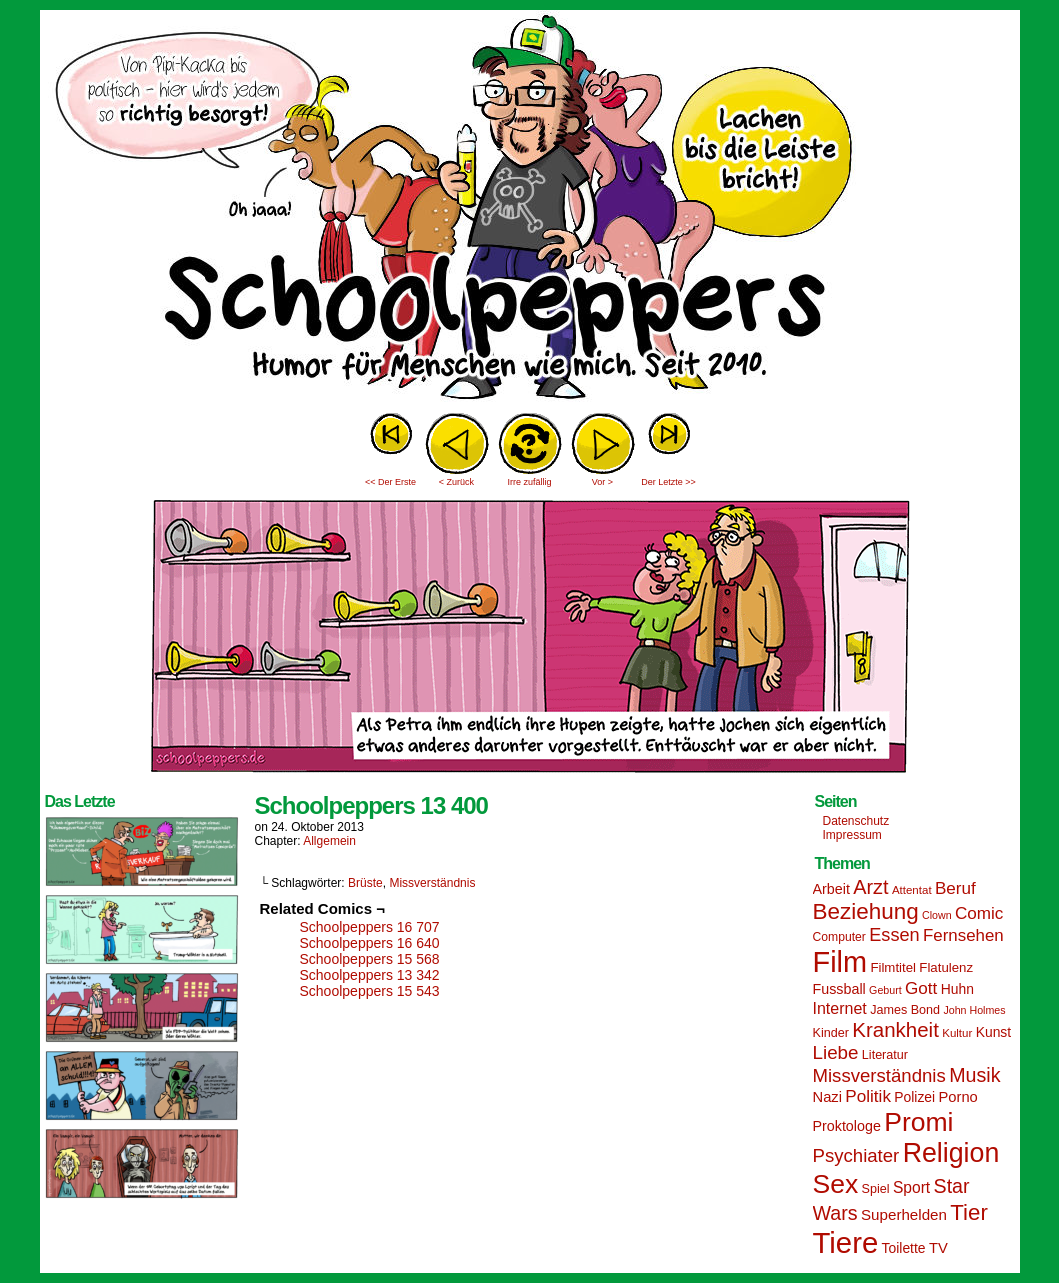 The width and height of the screenshot is (1059, 1283). What do you see at coordinates (370, 959) in the screenshot?
I see `Schoolpeppers 15 568` at bounding box center [370, 959].